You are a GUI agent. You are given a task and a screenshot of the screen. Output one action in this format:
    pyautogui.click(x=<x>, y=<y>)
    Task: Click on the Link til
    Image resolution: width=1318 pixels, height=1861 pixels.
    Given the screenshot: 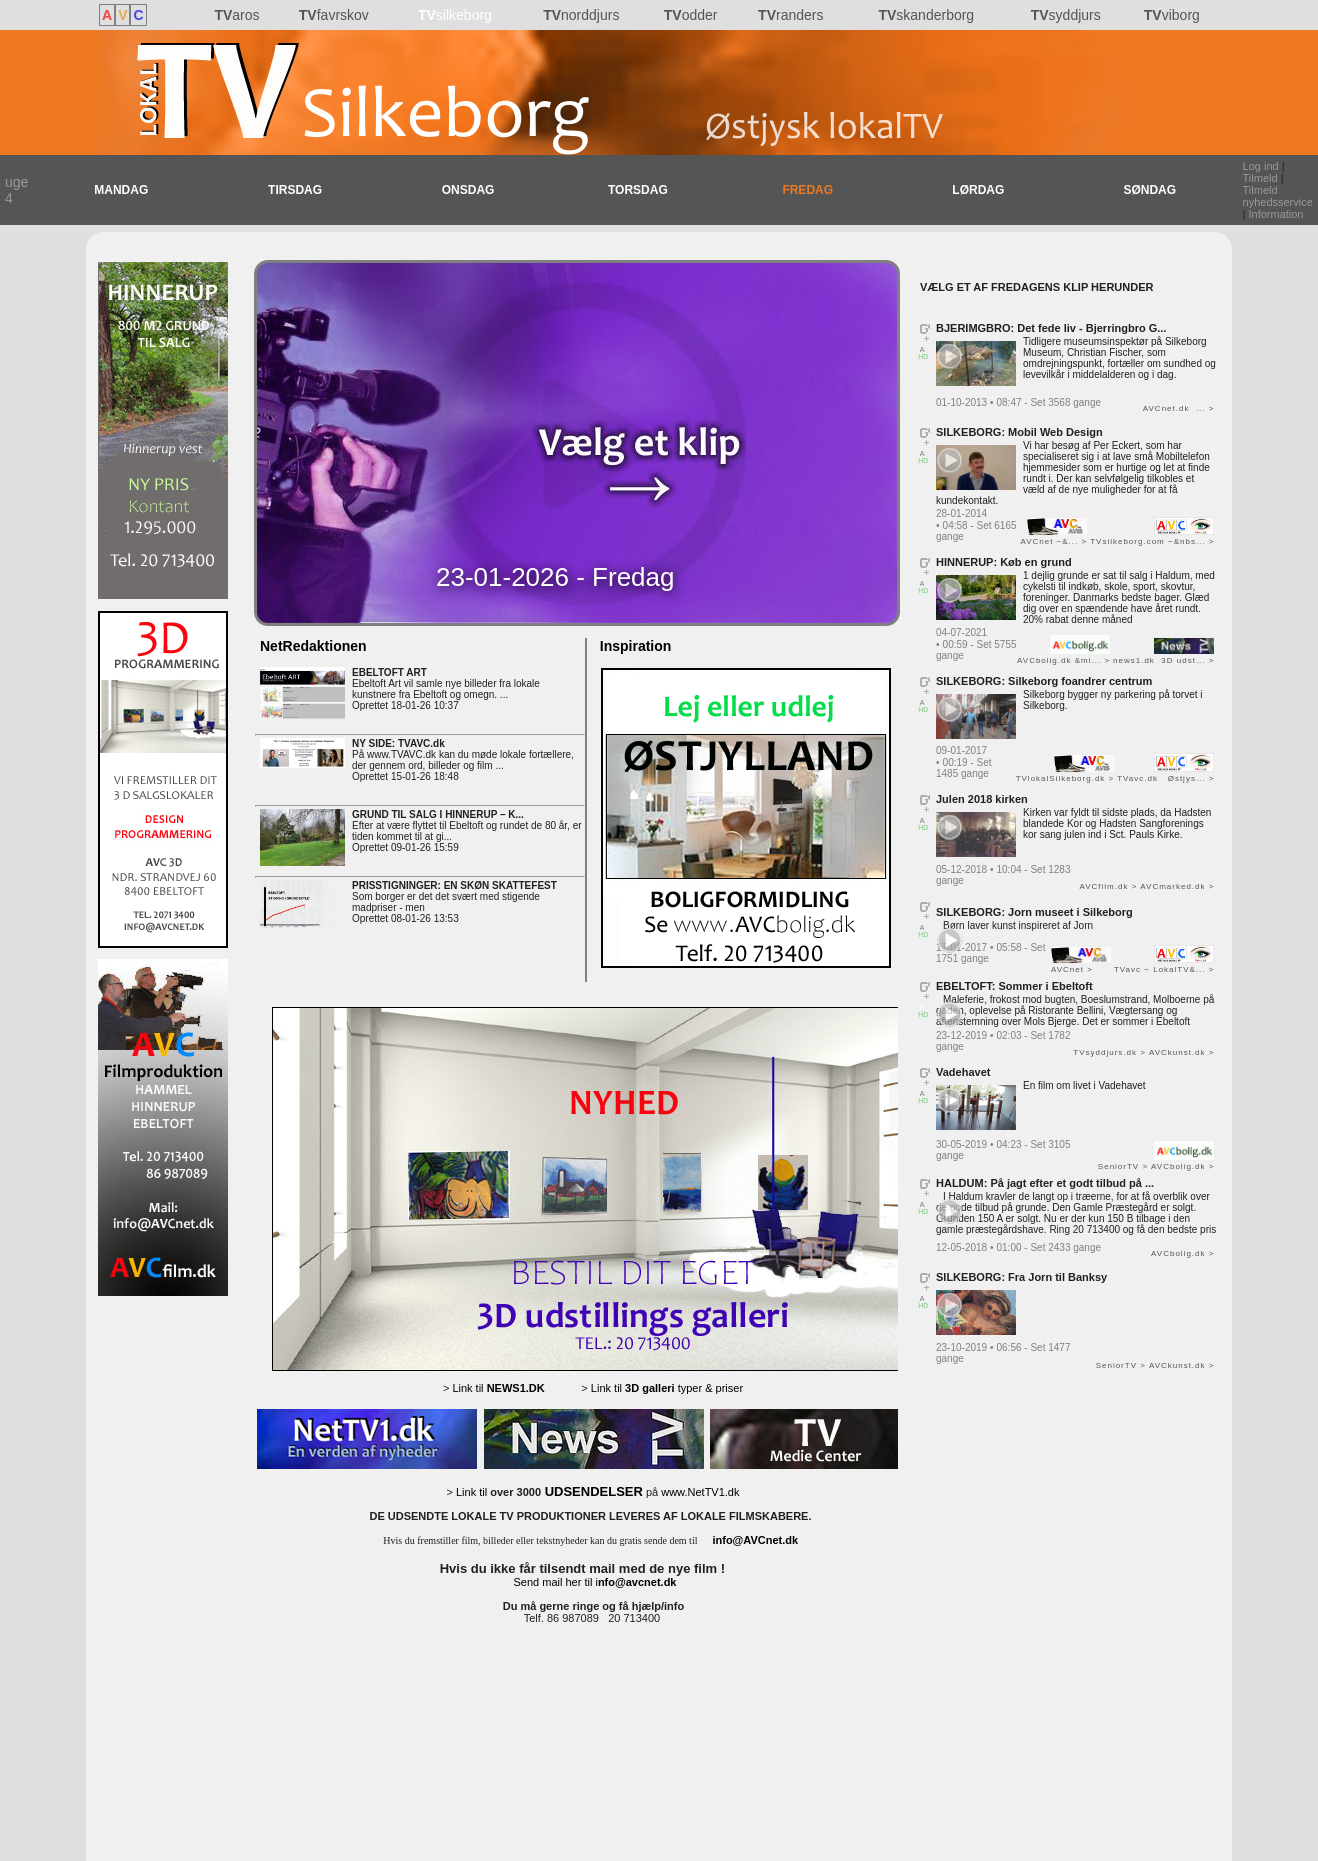 What is the action you would take?
    pyautogui.click(x=498, y=1388)
    